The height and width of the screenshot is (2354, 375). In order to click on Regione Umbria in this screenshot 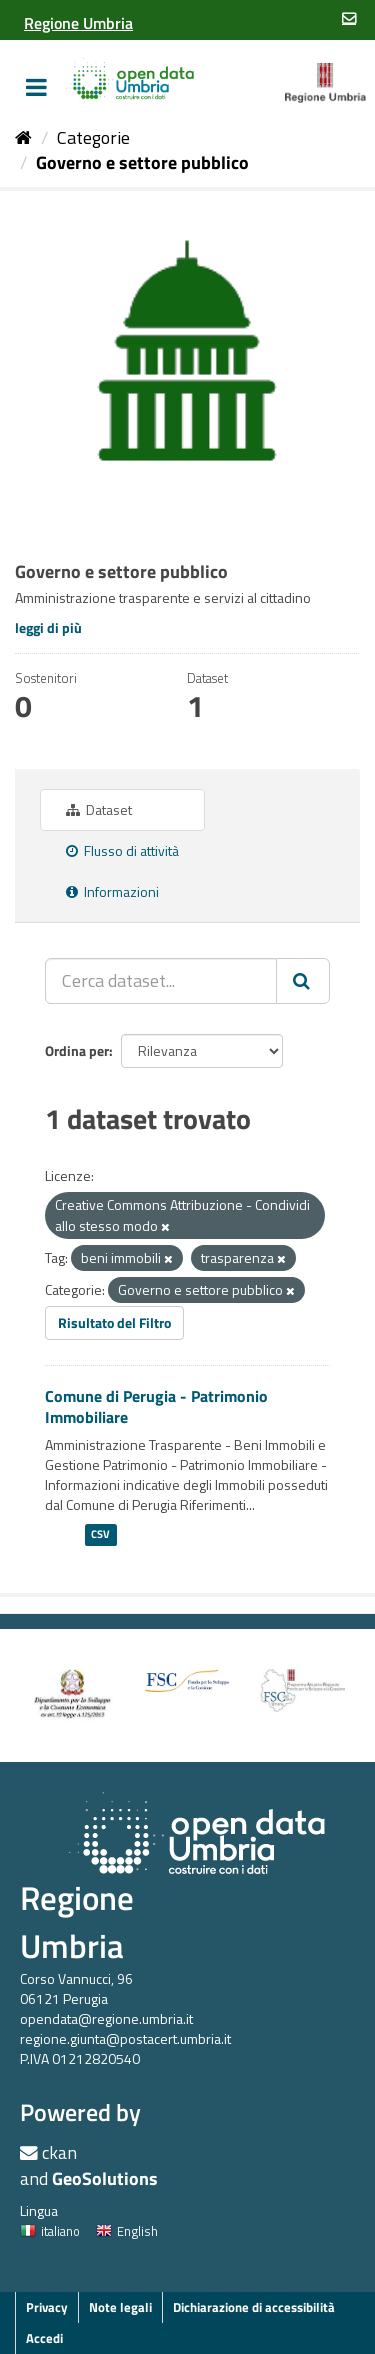, I will do `click(77, 1921)`.